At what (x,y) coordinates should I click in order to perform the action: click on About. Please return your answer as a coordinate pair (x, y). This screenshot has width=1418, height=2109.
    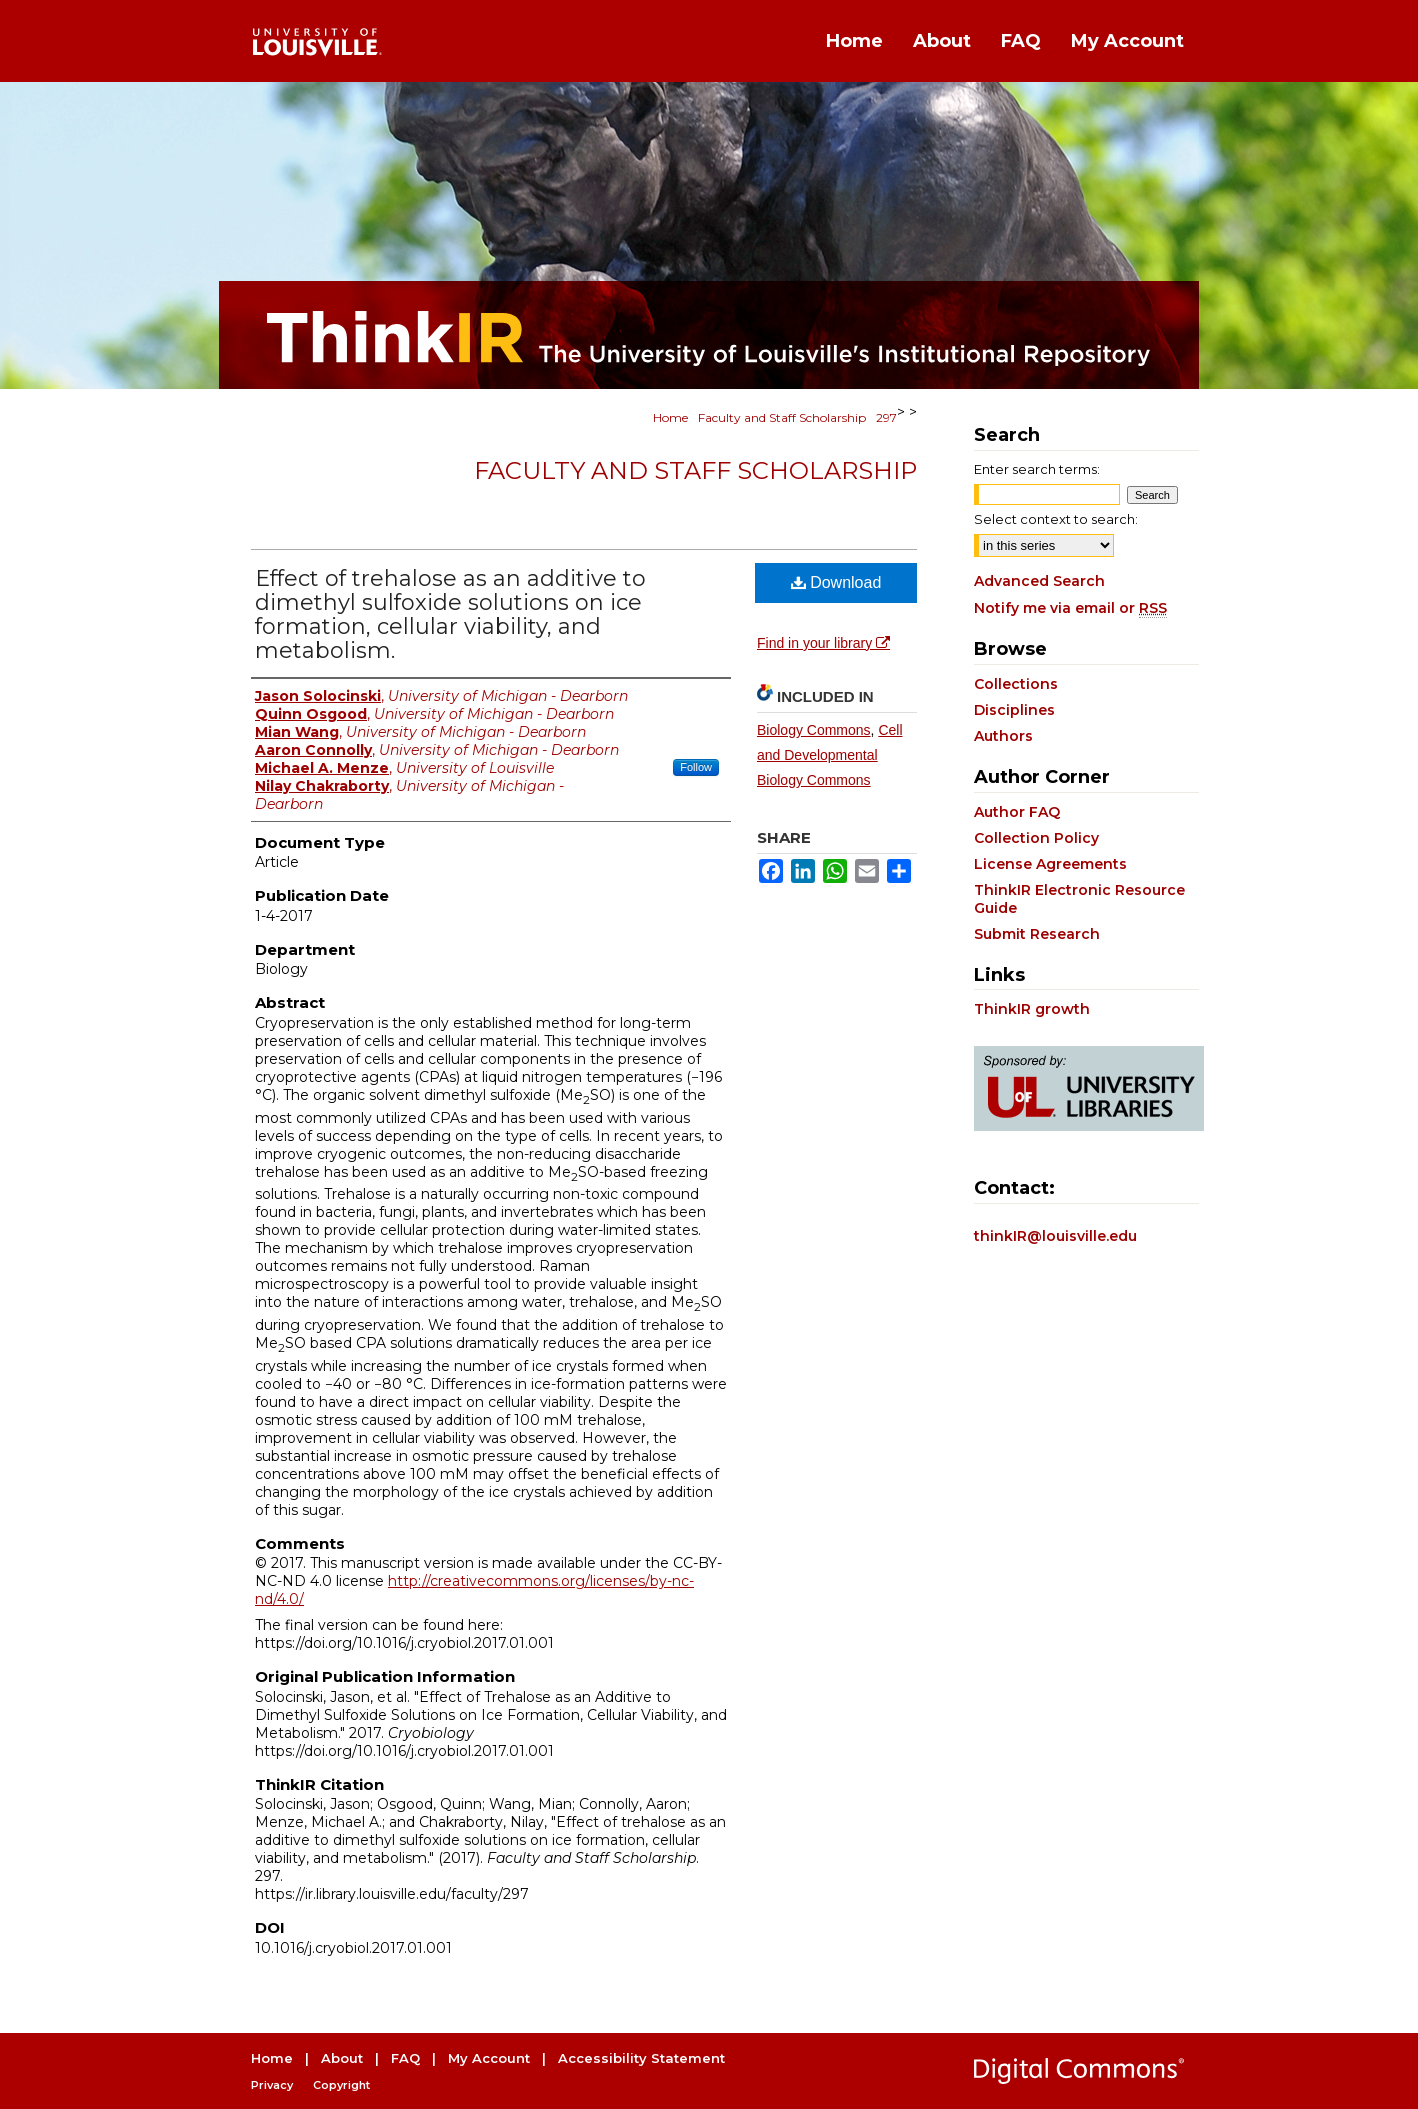
    Looking at the image, I should click on (342, 2058).